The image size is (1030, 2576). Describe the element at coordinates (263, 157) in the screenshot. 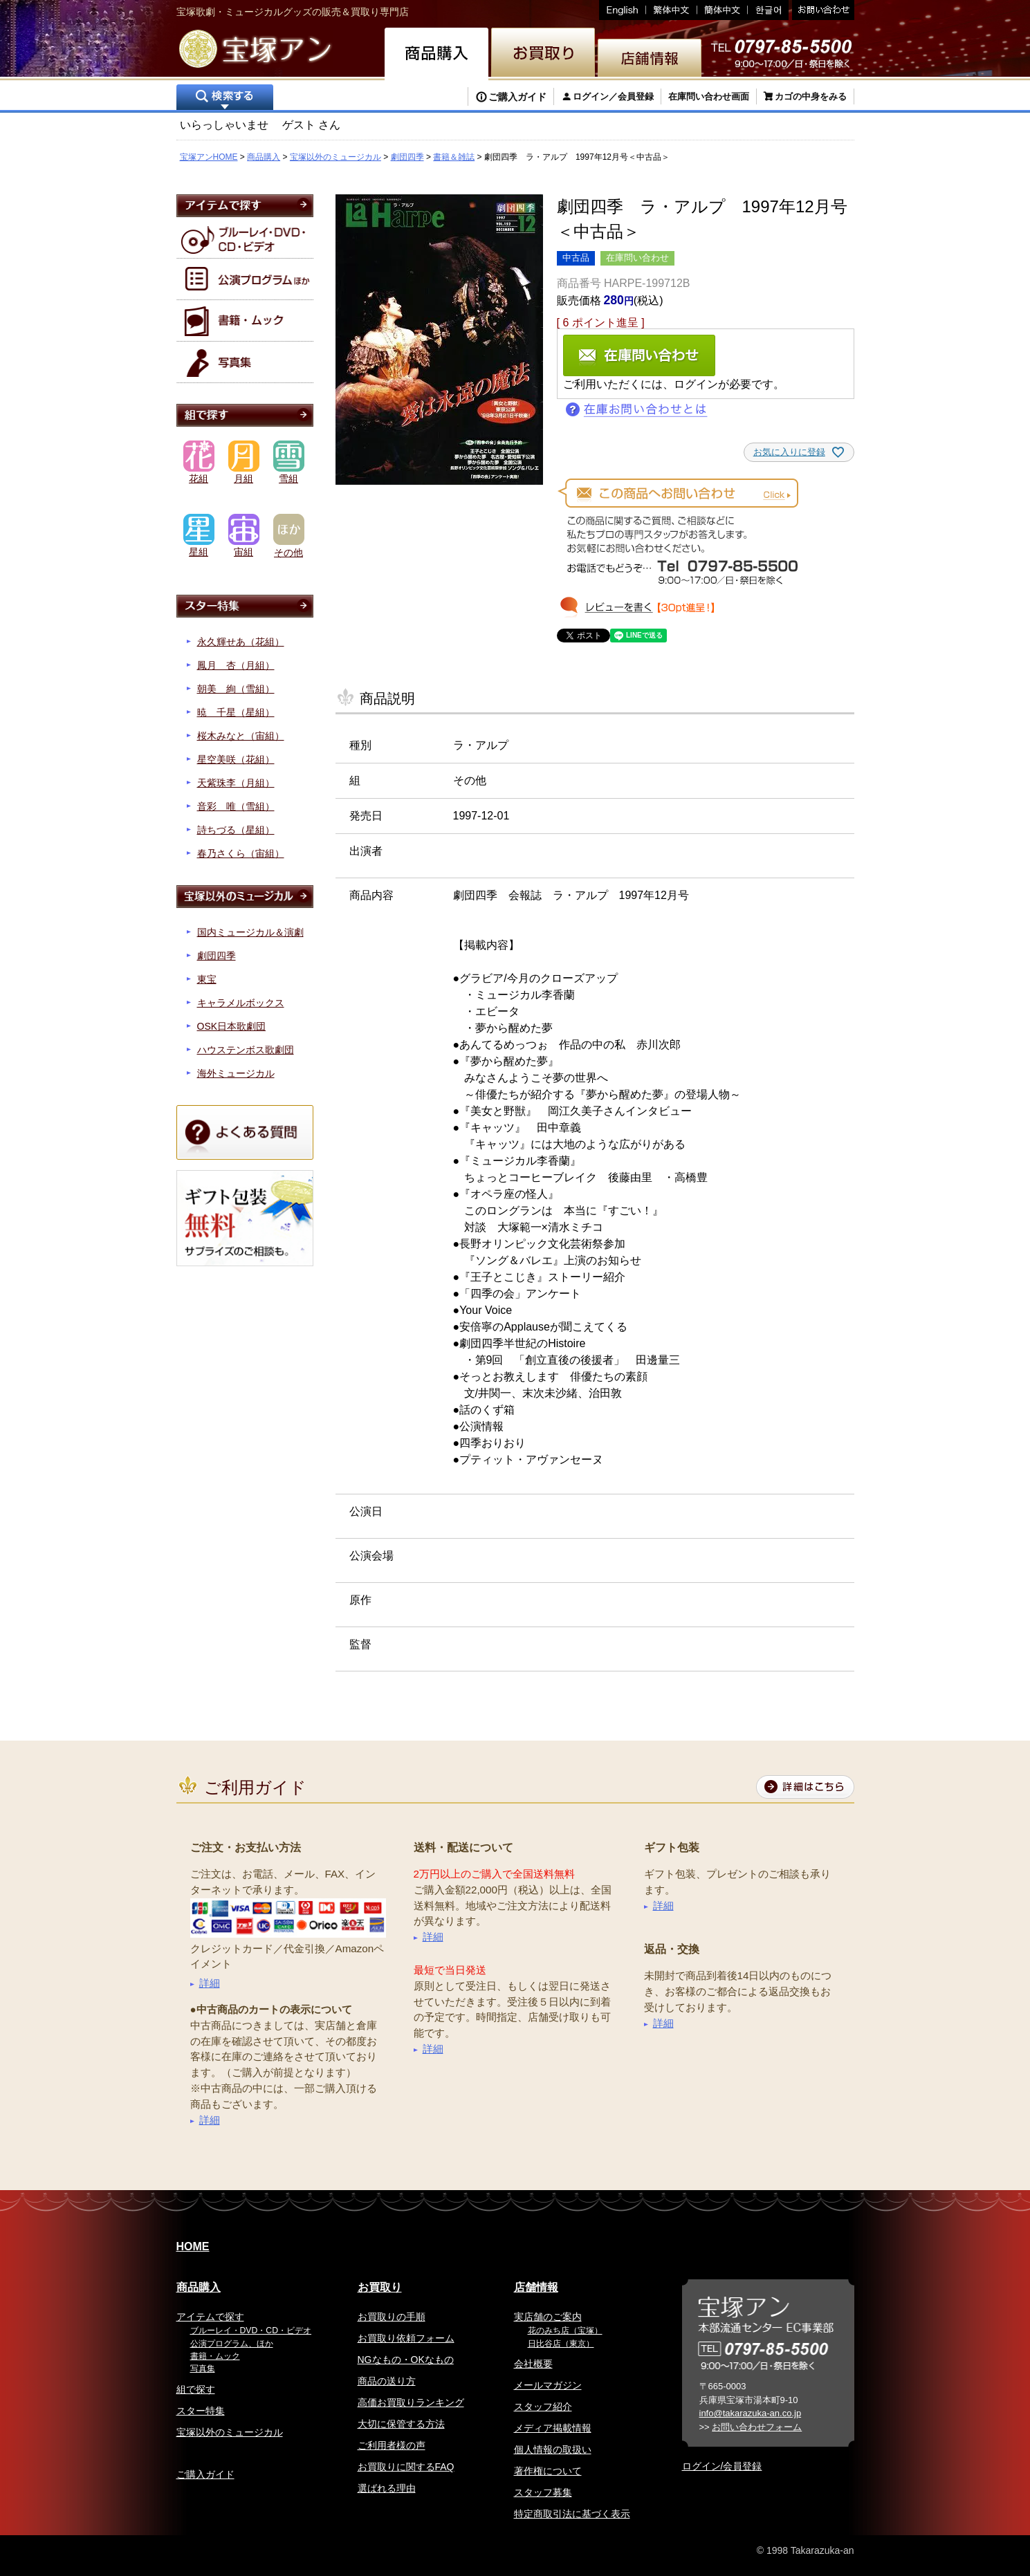

I see `商品購入` at that location.